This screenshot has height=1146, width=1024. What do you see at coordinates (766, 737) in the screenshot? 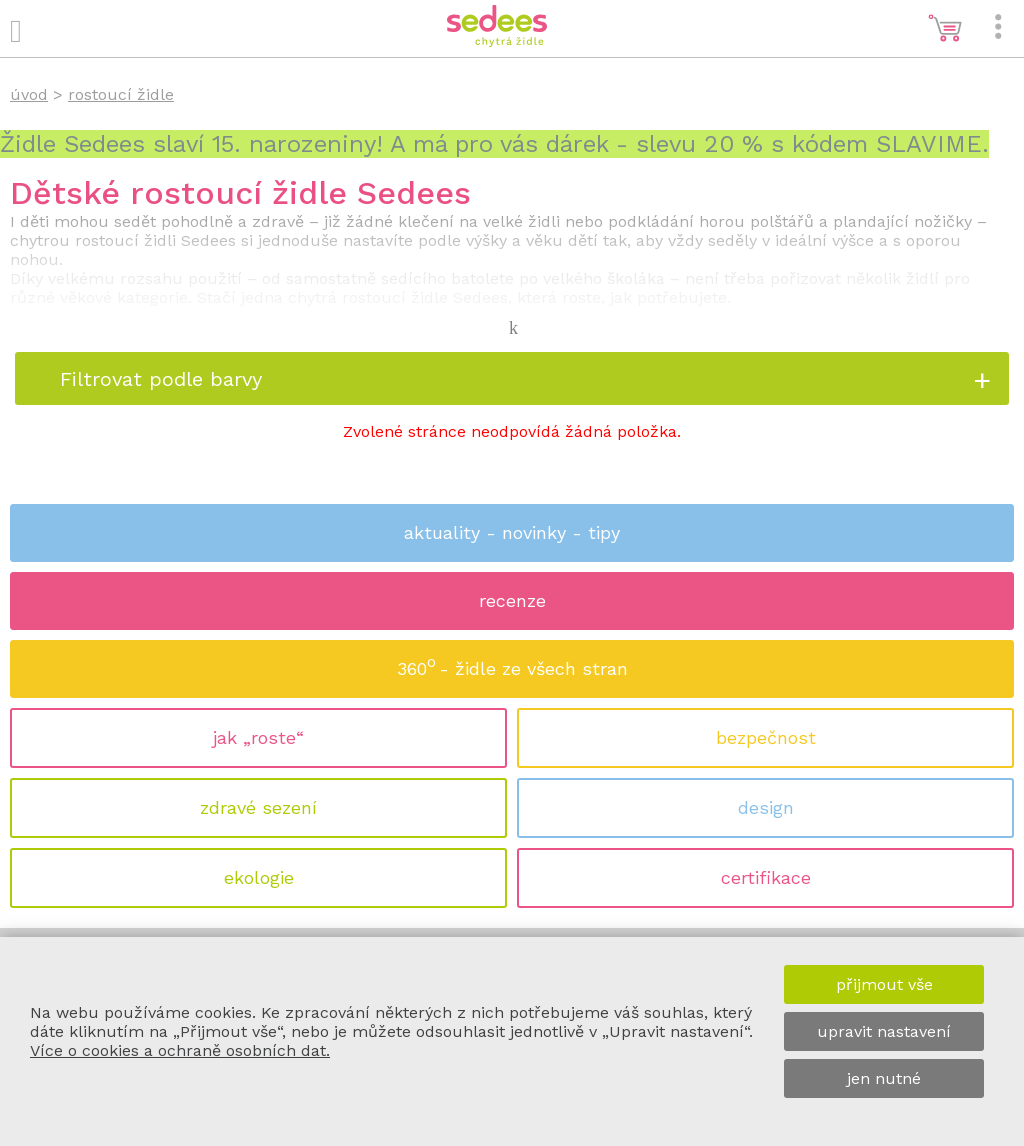
I see `bezpečnost` at bounding box center [766, 737].